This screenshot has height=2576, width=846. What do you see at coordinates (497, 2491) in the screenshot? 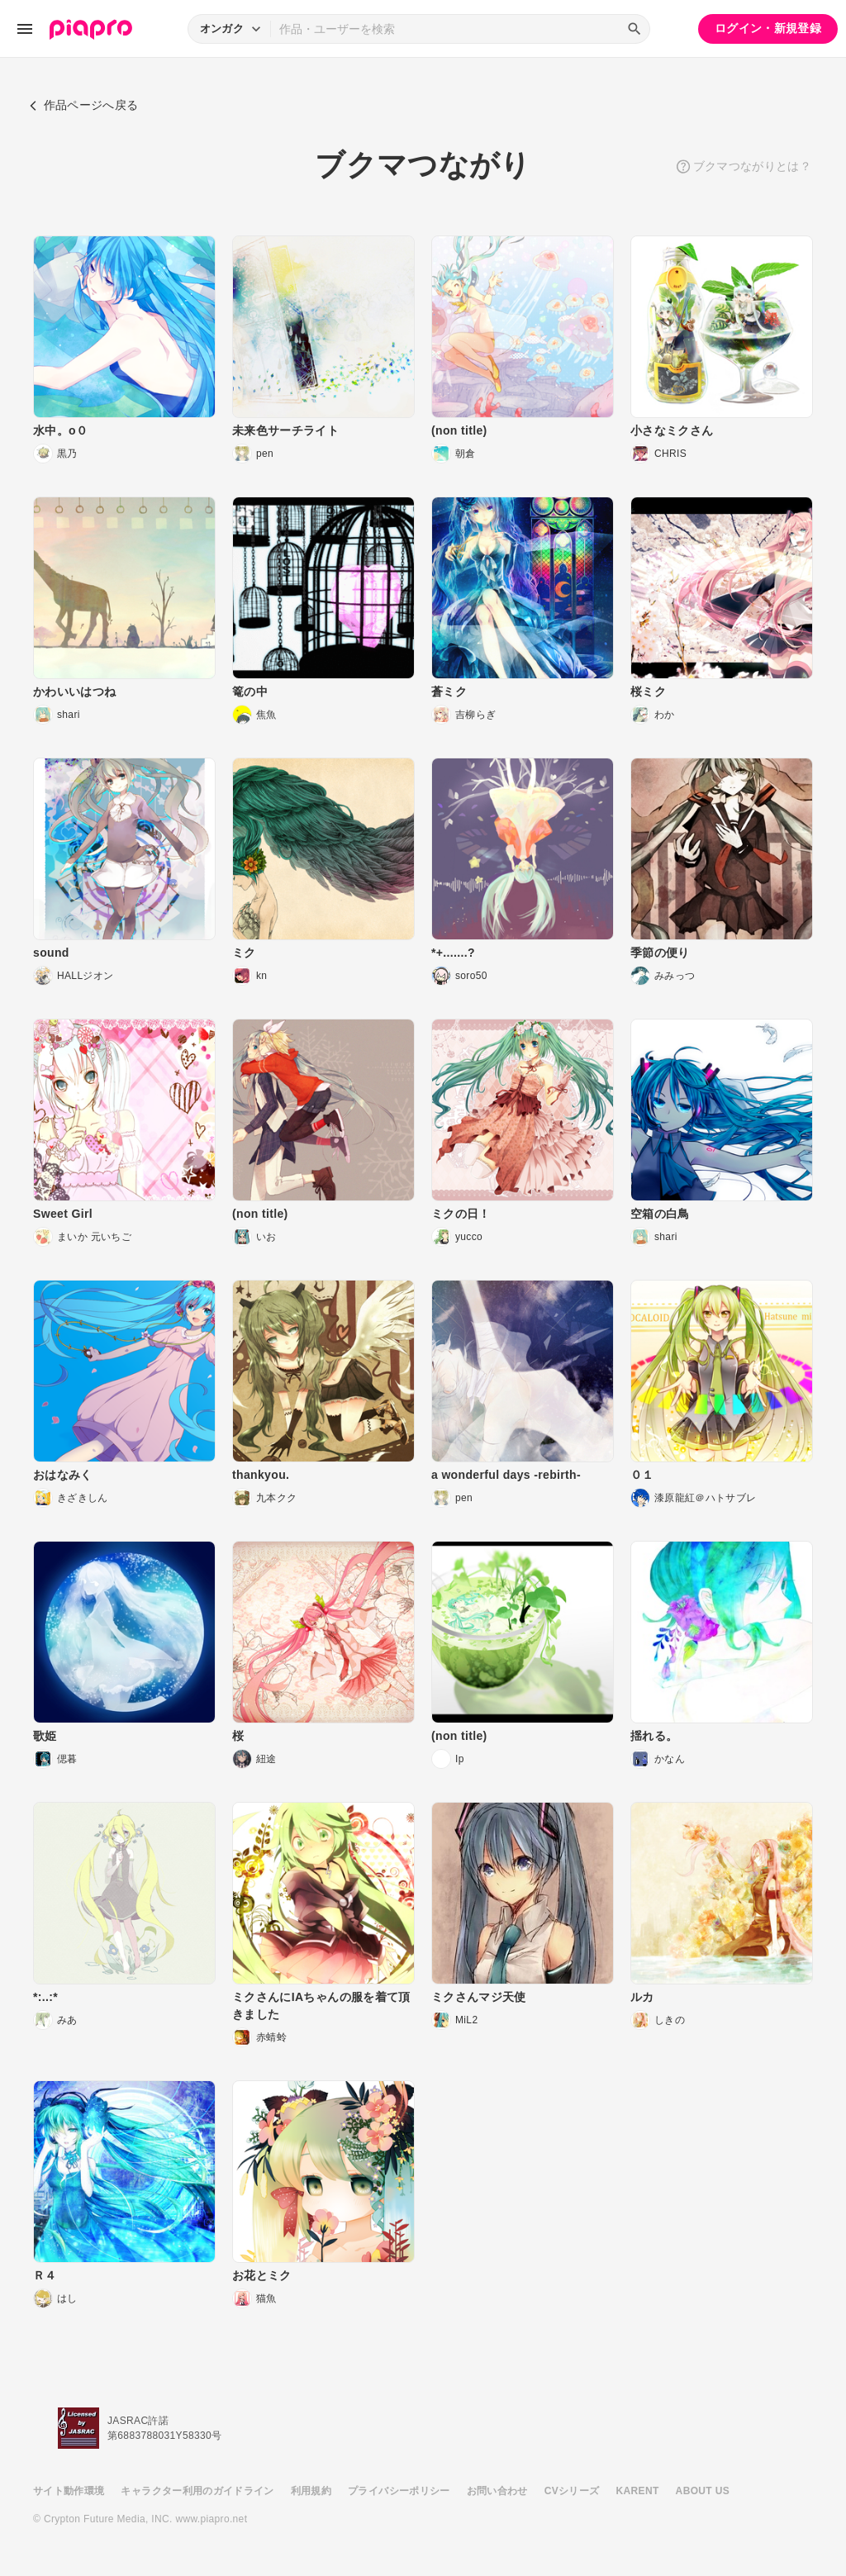
I see `お問い合わせ` at bounding box center [497, 2491].